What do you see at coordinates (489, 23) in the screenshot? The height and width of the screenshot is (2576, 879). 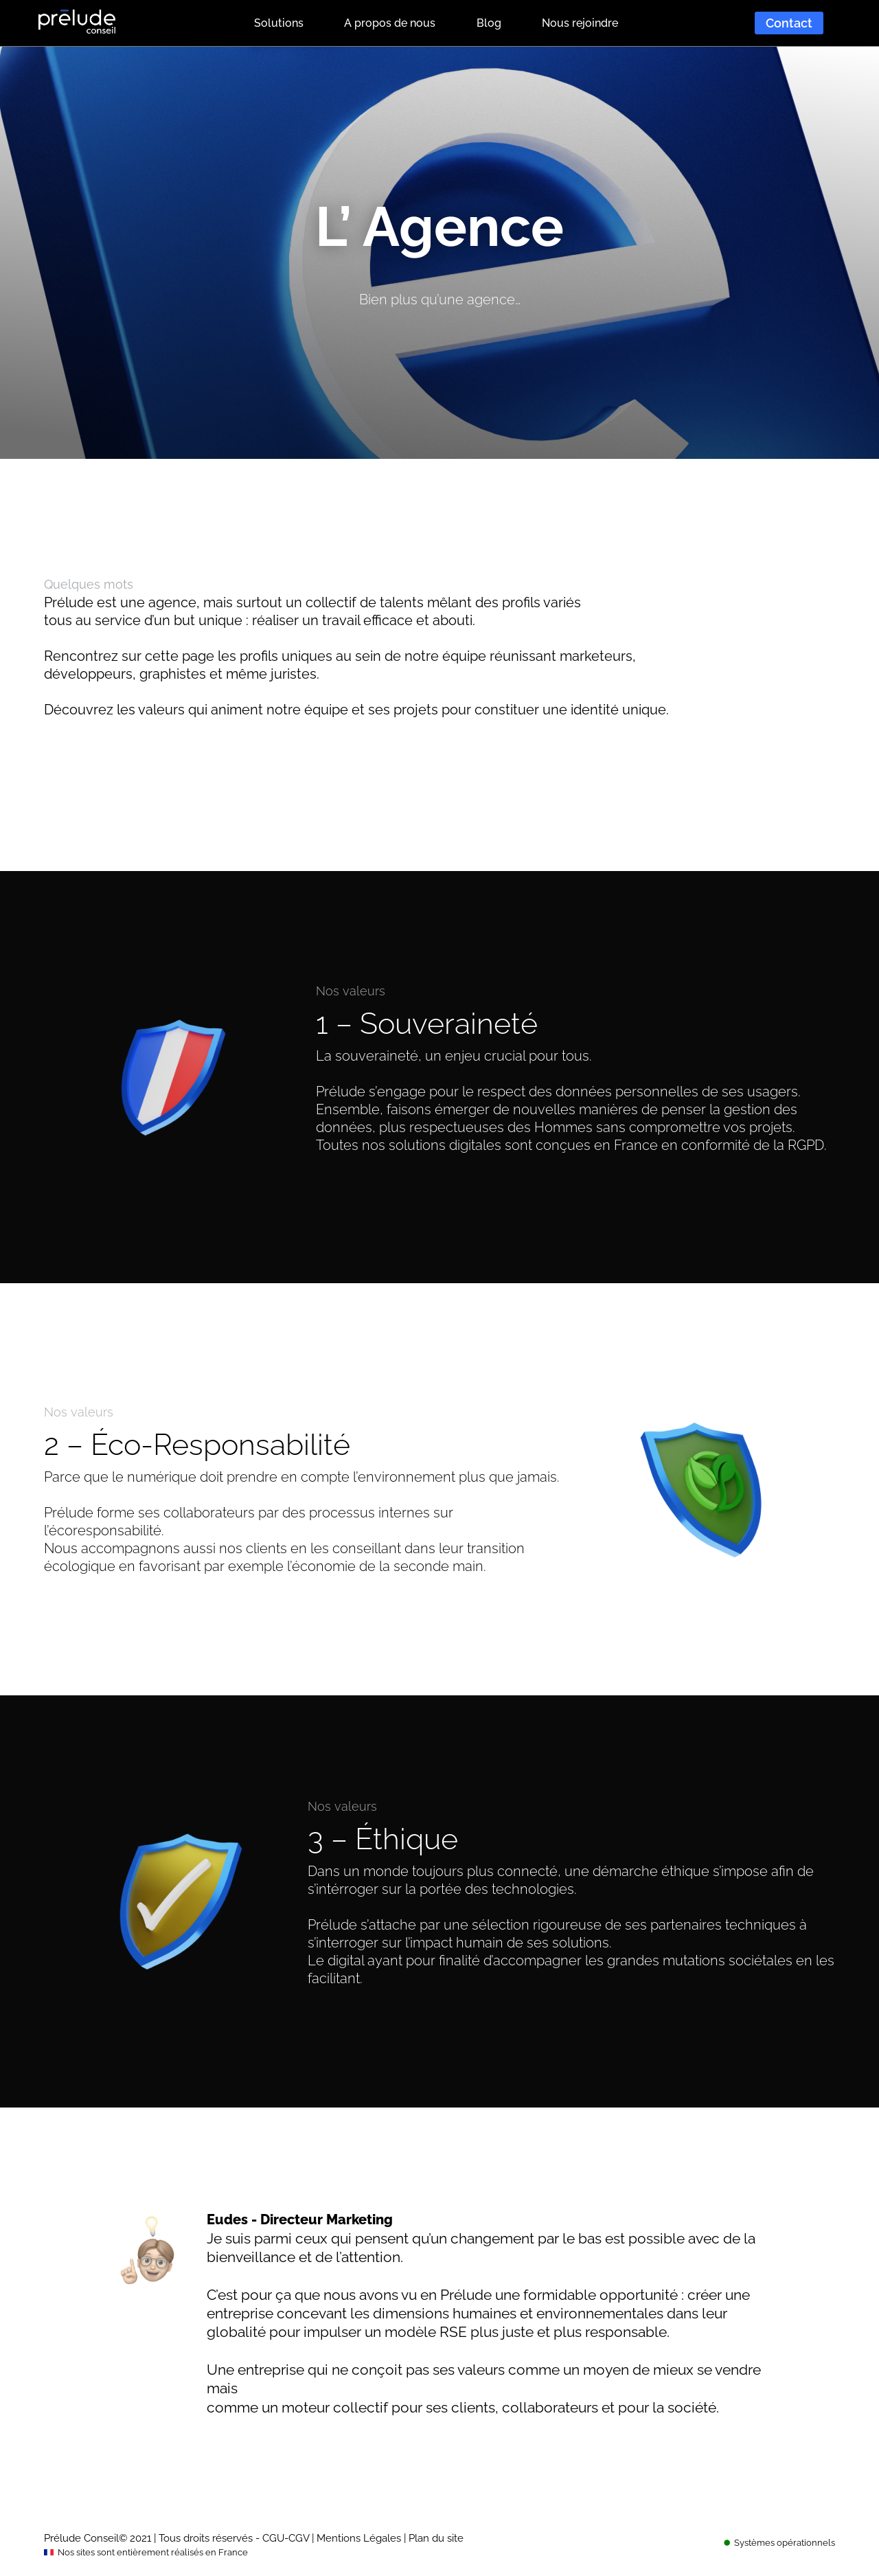 I see `Blog` at bounding box center [489, 23].